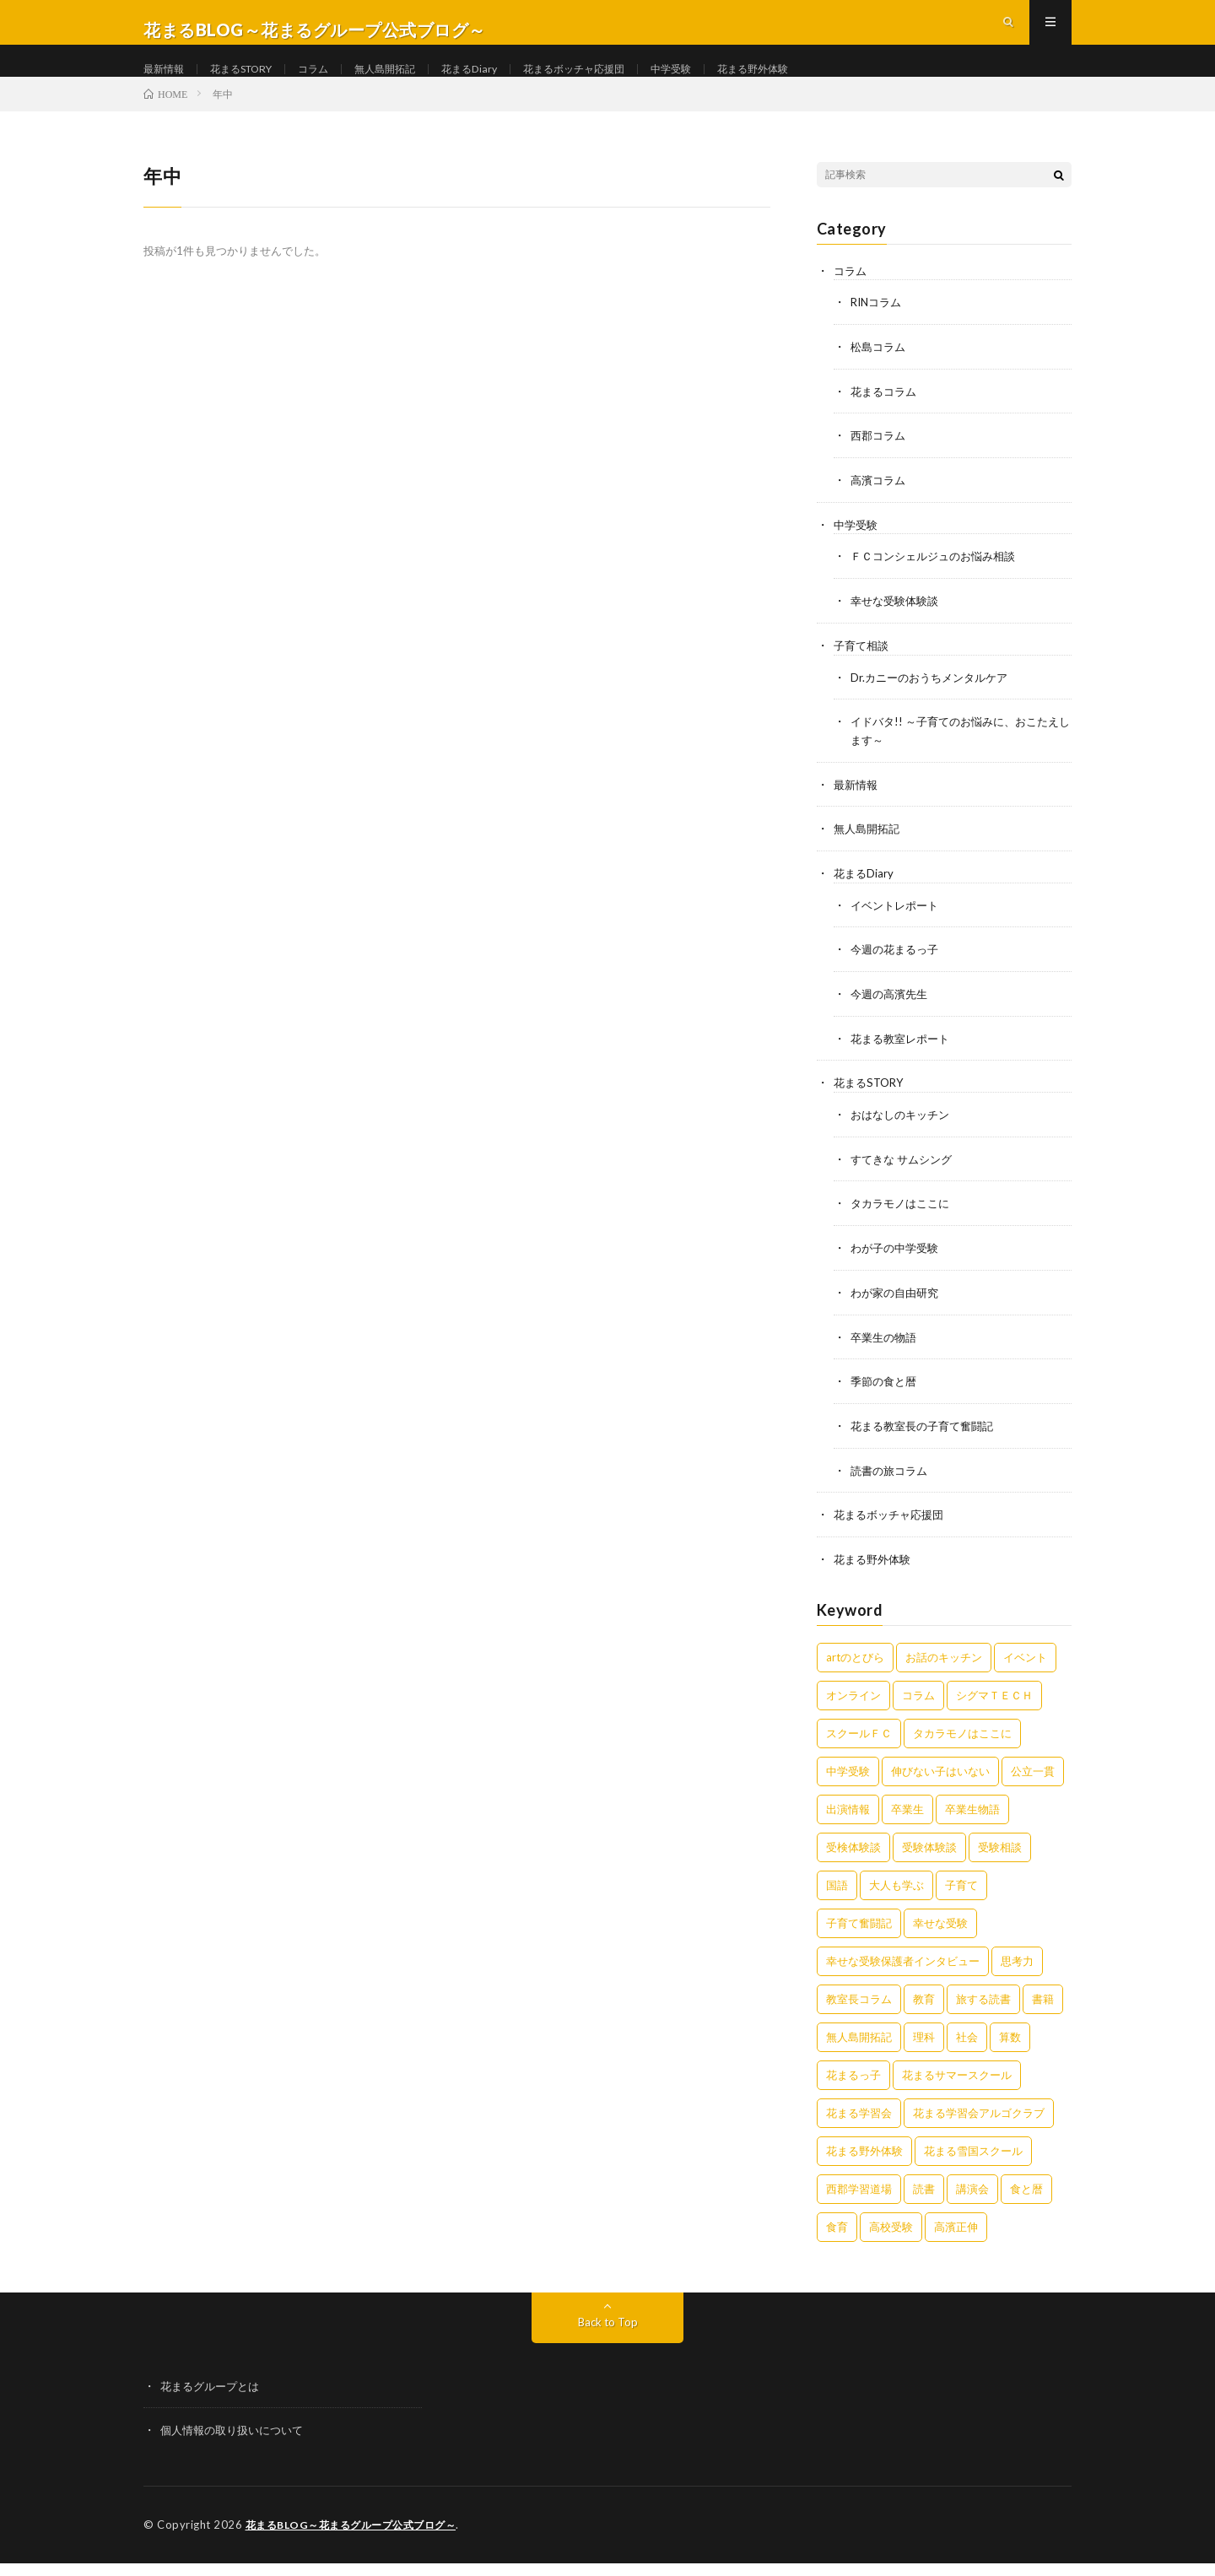 This screenshot has height=2576, width=1215. What do you see at coordinates (972, 1823) in the screenshot?
I see `卒業生物語 [卒業生物語 (41個の項目)]` at bounding box center [972, 1823].